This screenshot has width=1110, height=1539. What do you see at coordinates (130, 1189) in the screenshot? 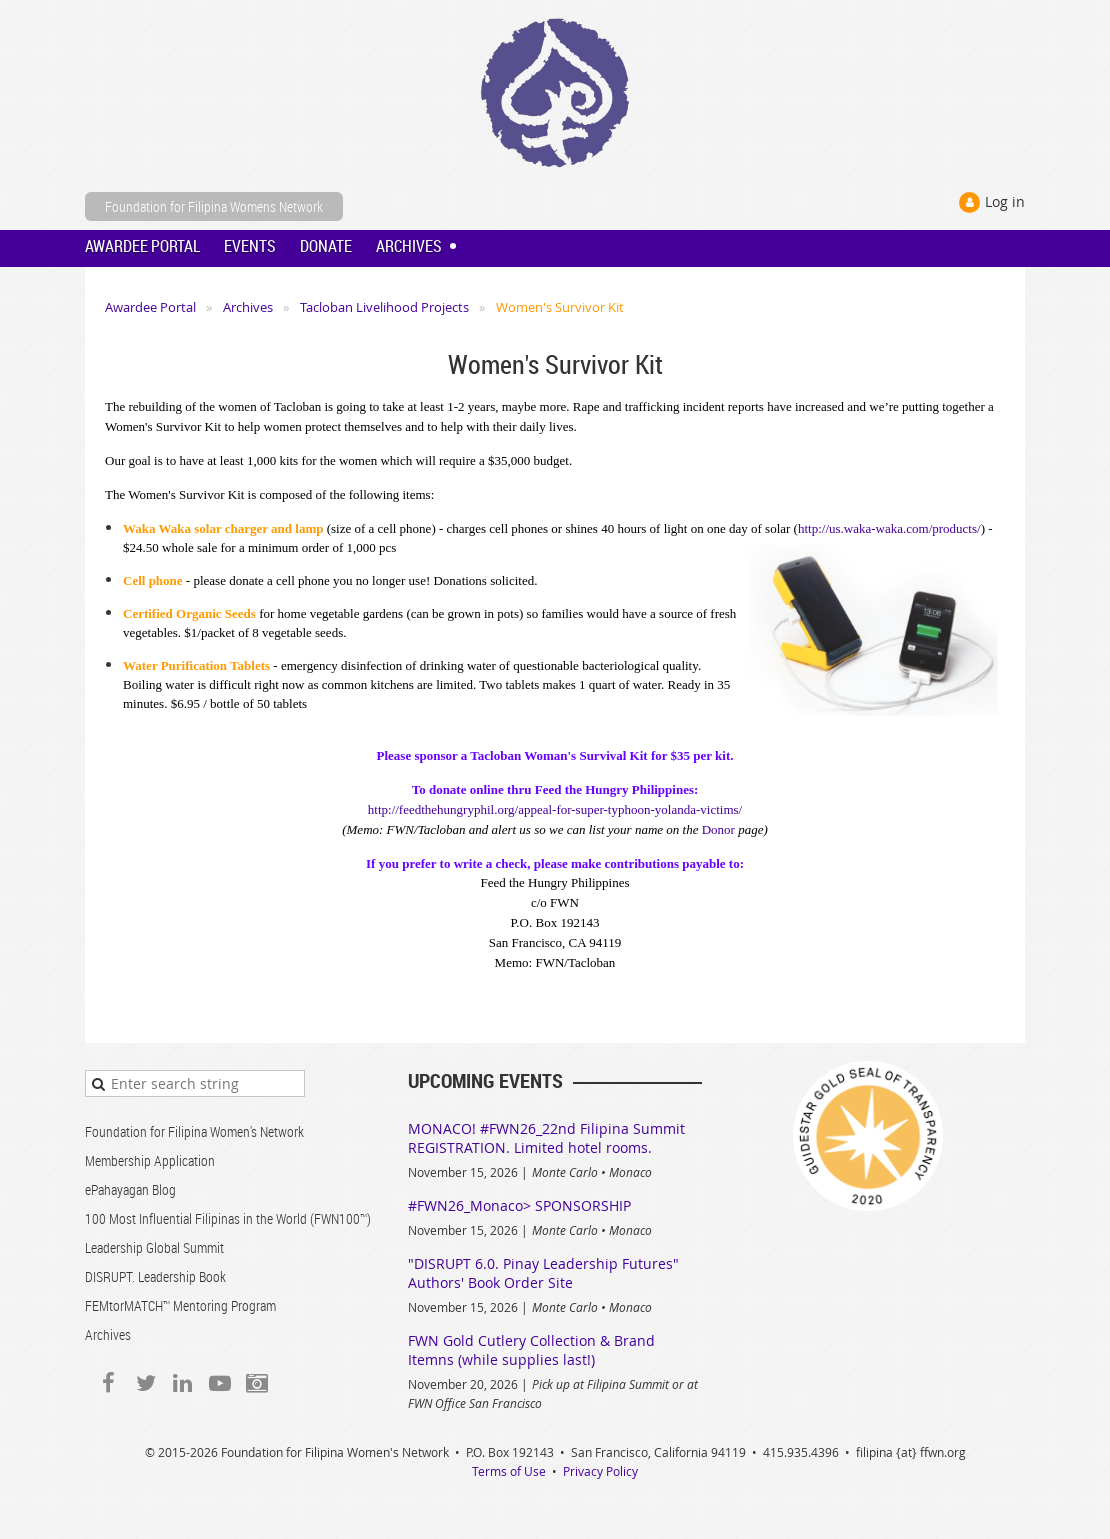
I see `ePahayagan Blog` at bounding box center [130, 1189].